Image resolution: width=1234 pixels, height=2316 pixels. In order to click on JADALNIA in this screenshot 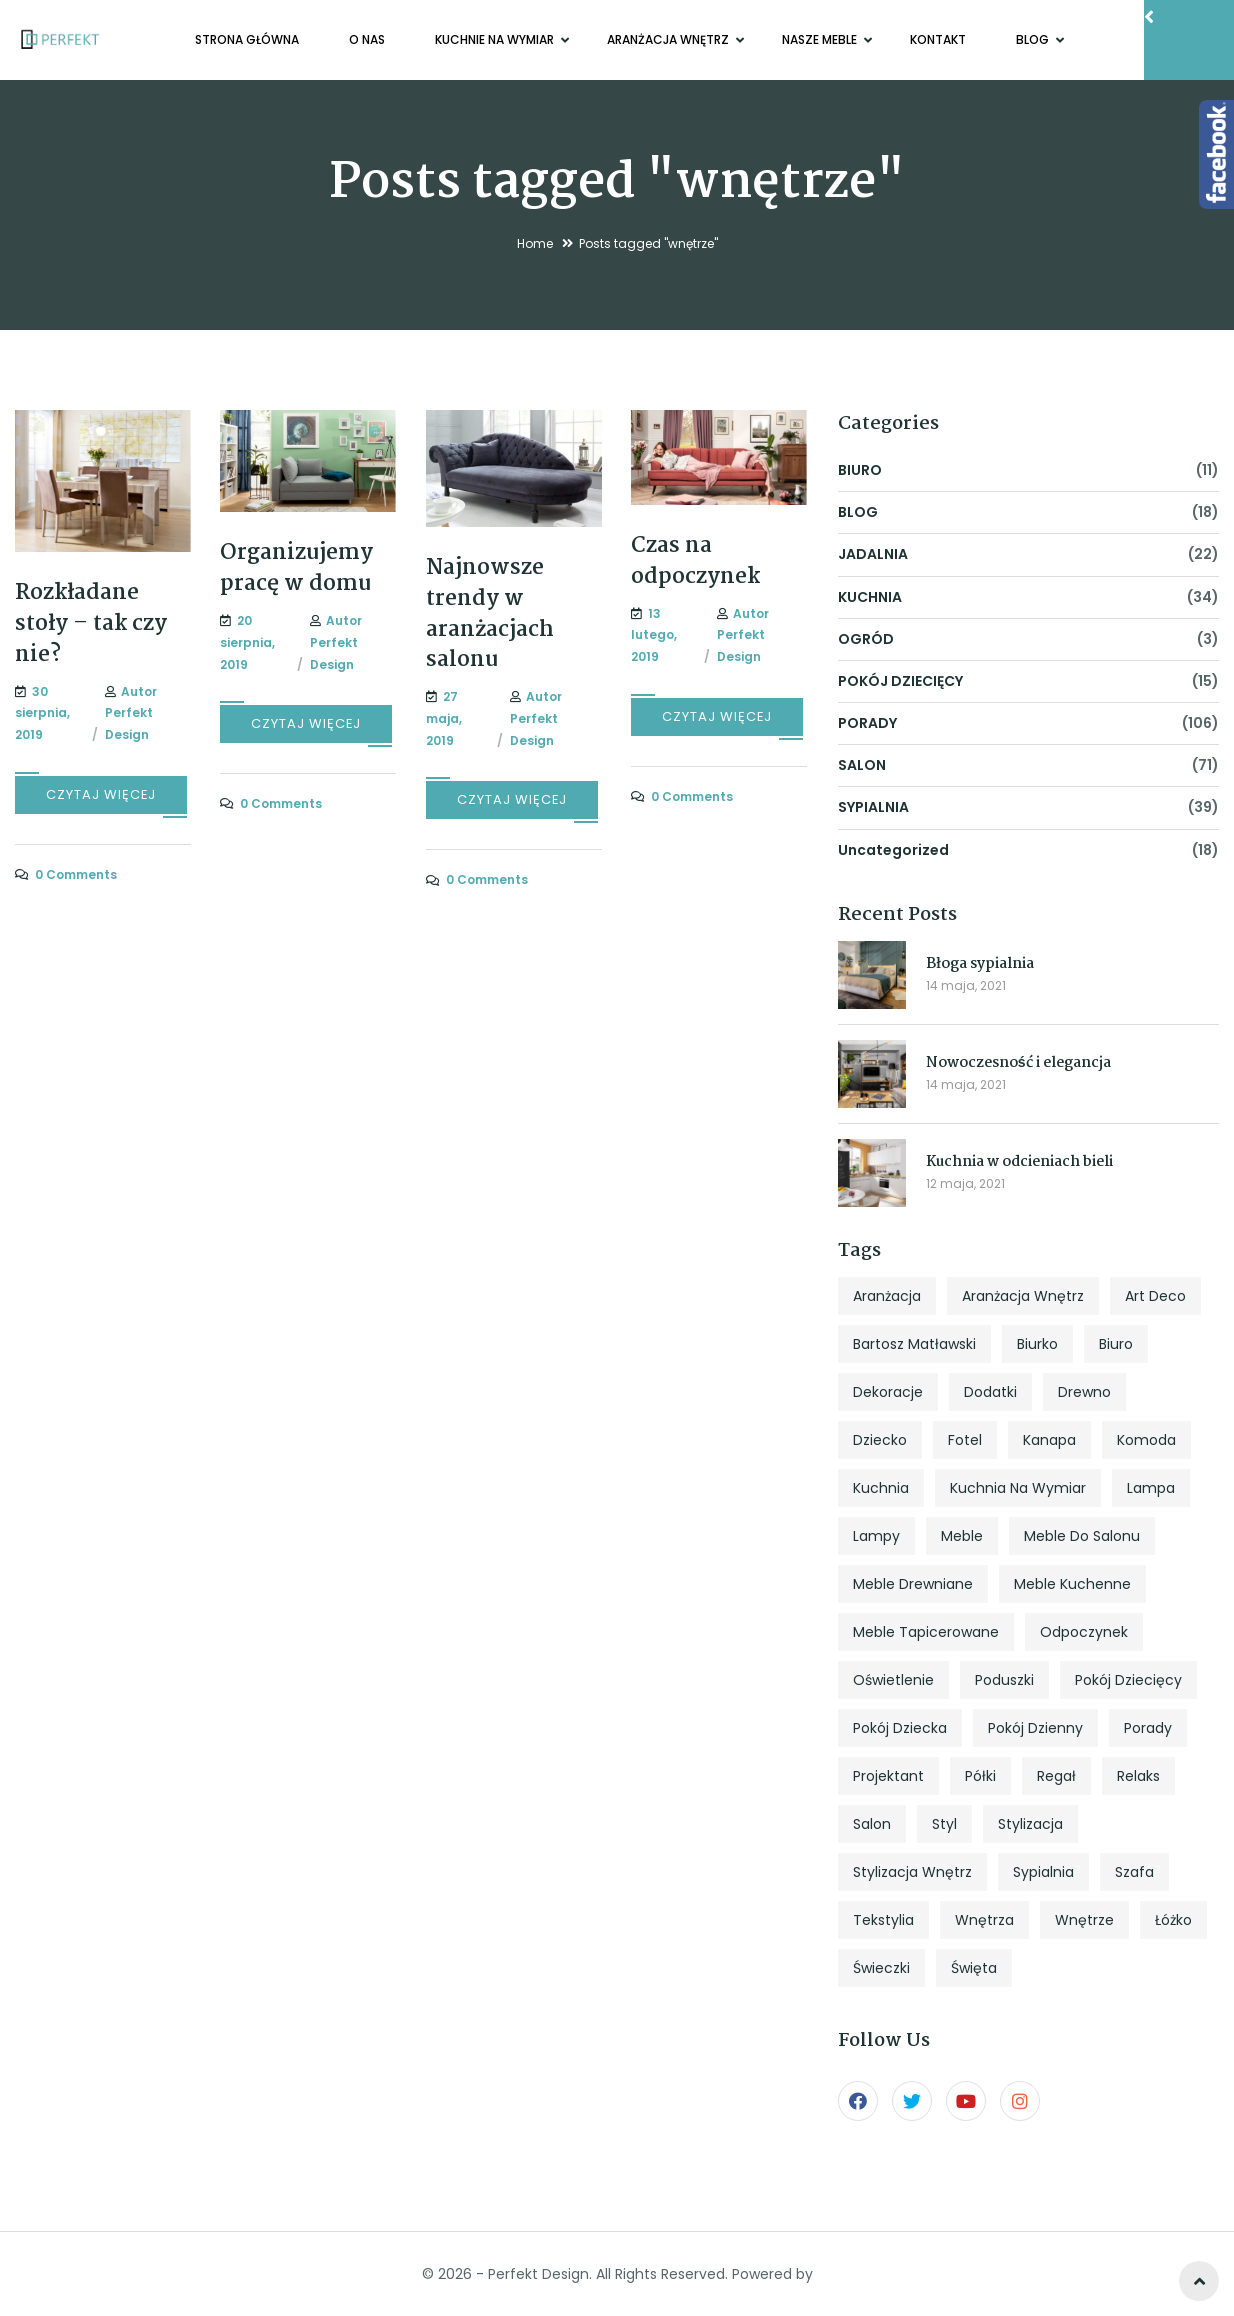, I will do `click(873, 554)`.